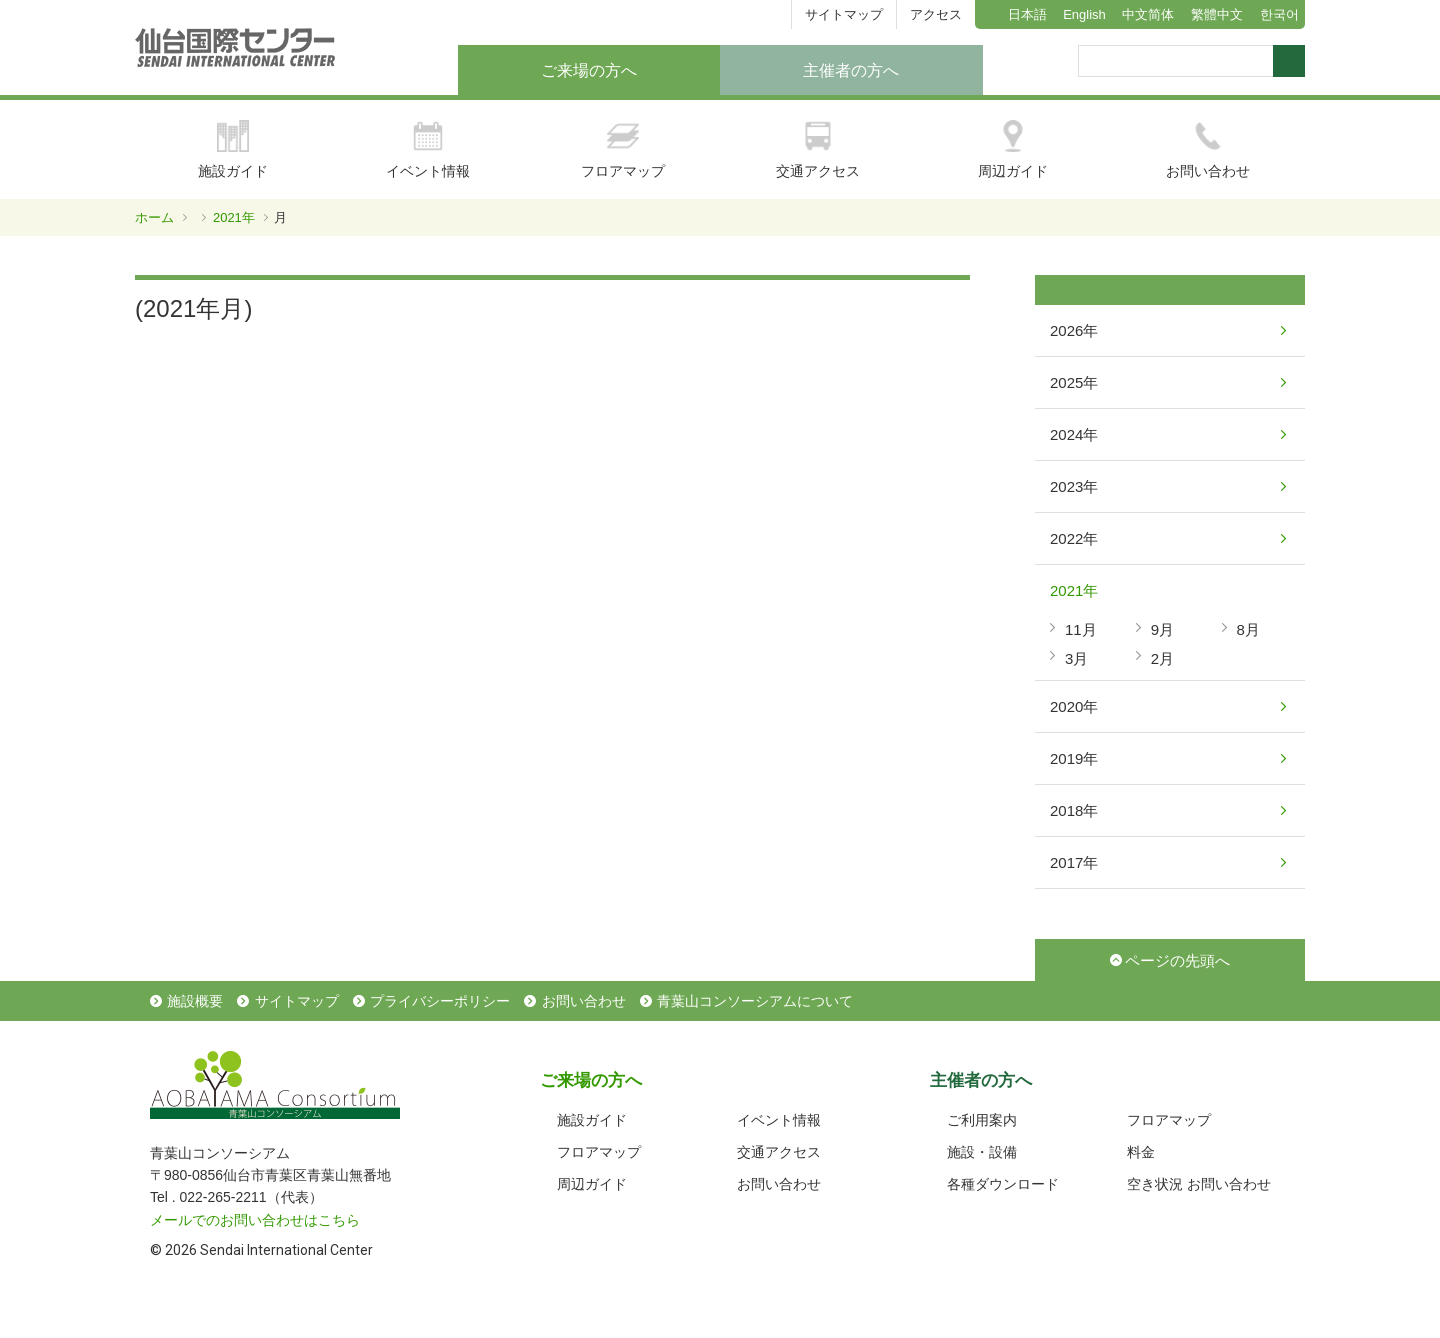  I want to click on イベント情報, so click(428, 149).